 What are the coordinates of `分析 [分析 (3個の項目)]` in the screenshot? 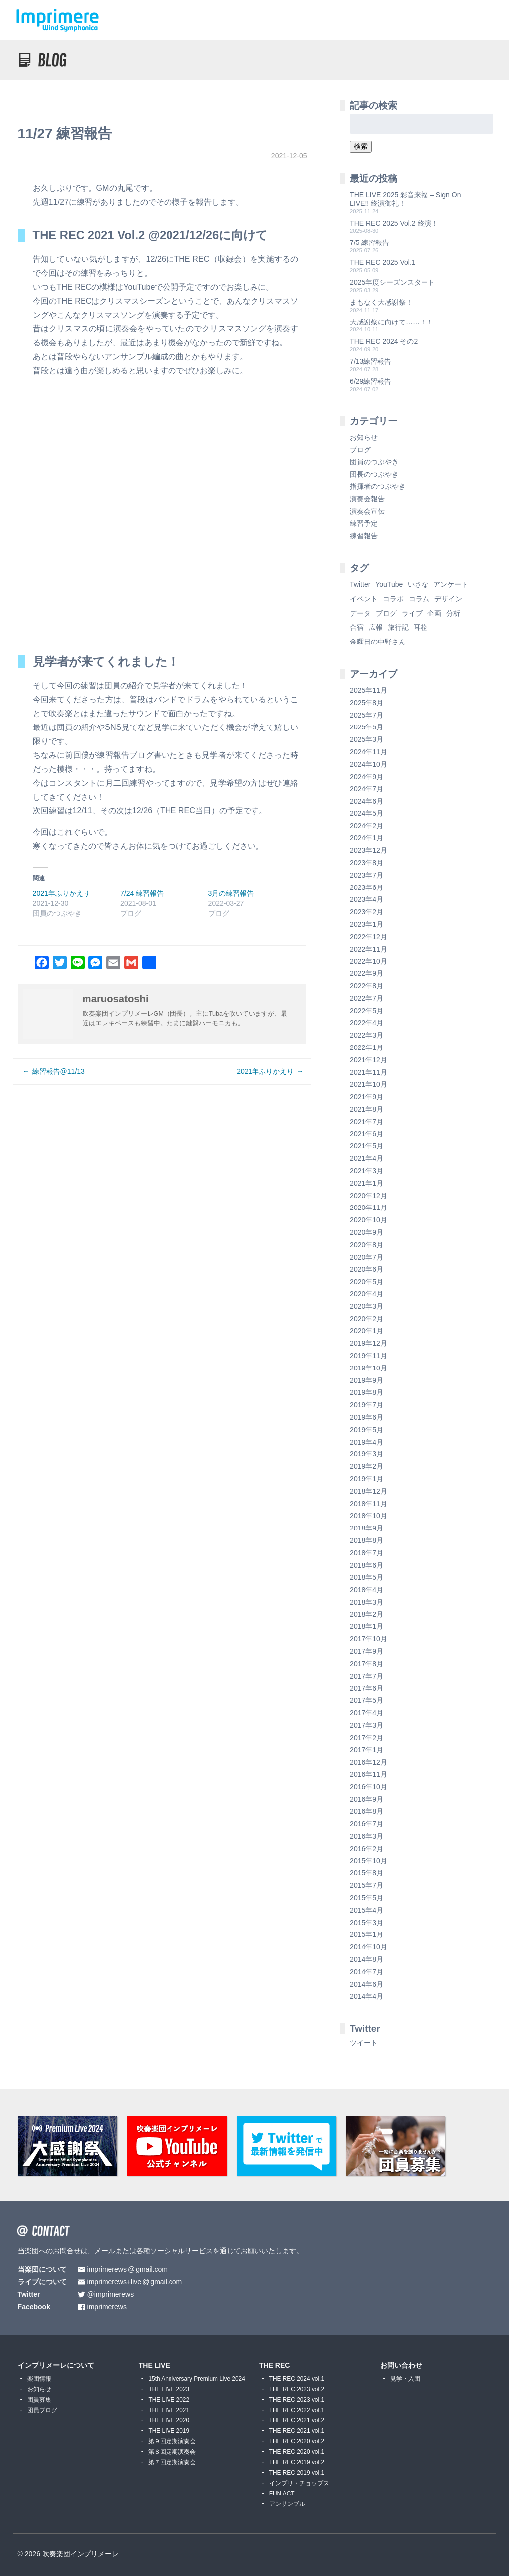 It's located at (453, 613).